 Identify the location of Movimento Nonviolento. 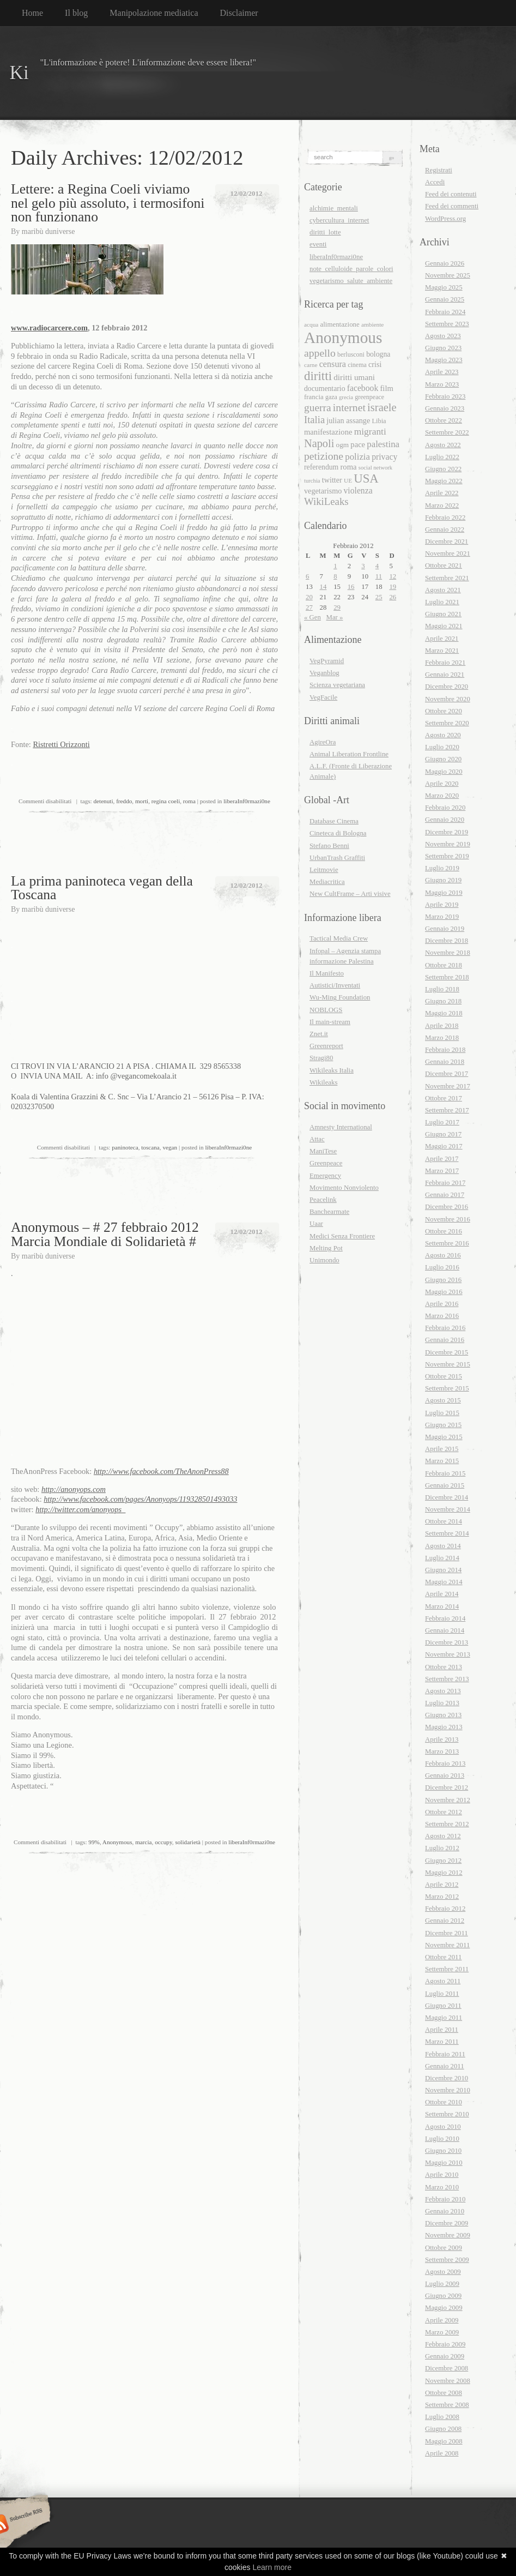
(344, 1187).